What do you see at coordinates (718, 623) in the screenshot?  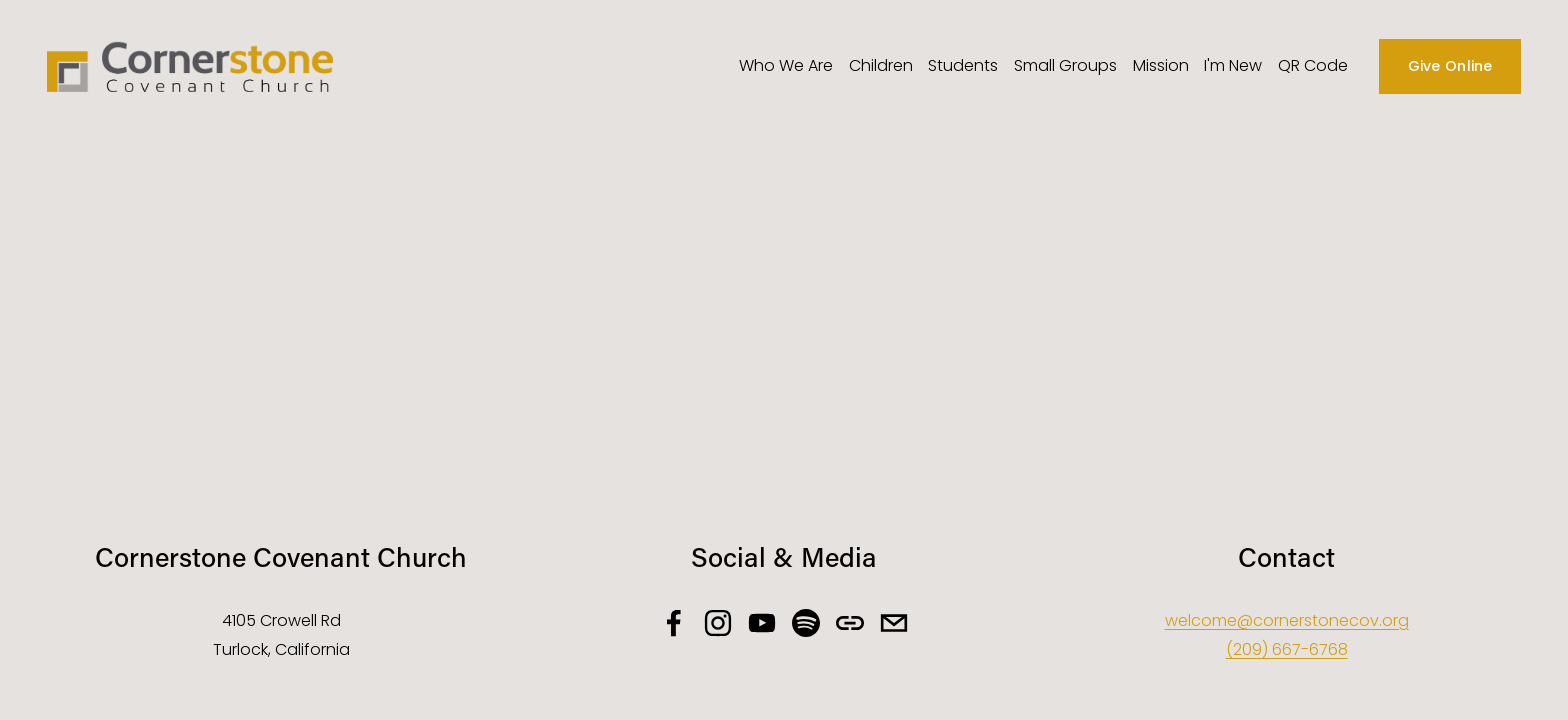 I see `[instagram-unauth]` at bounding box center [718, 623].